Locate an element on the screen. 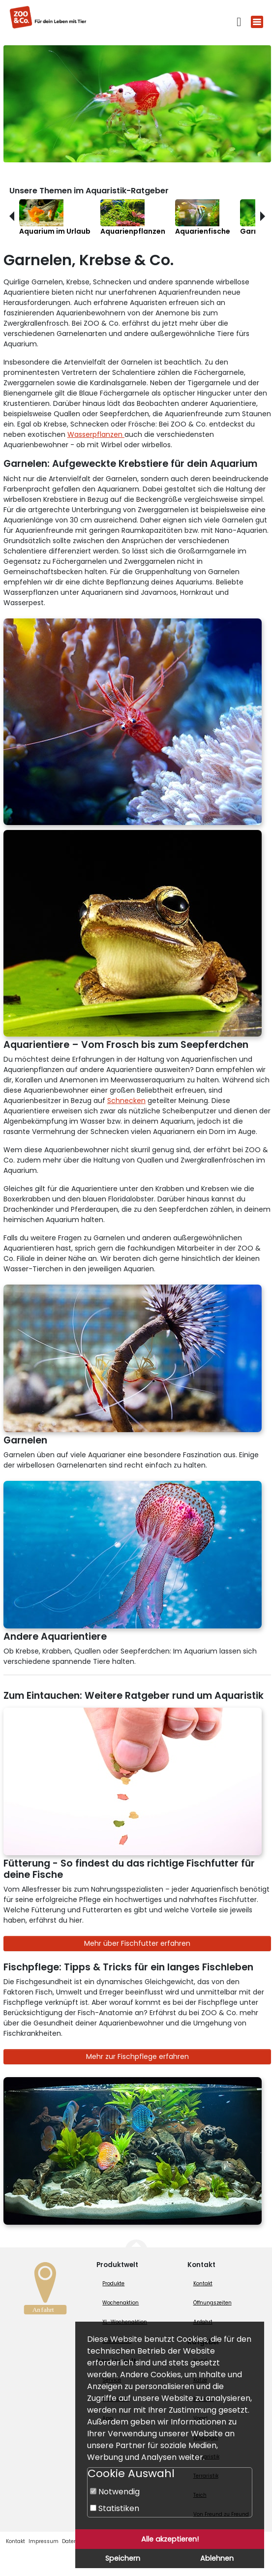 The height and width of the screenshot is (2576, 272). Öffnungszeiten is located at coordinates (212, 2302).